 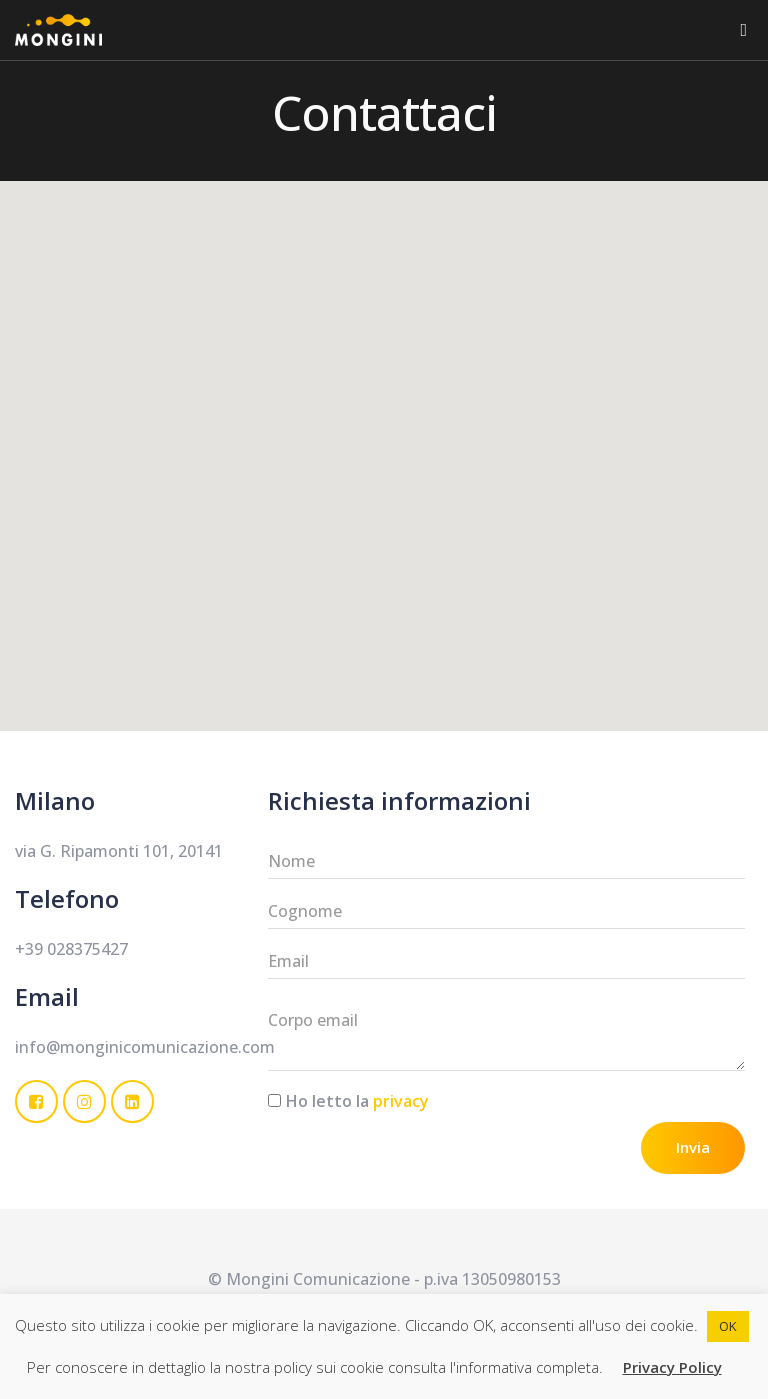 I want to click on Invia, so click(x=693, y=1147).